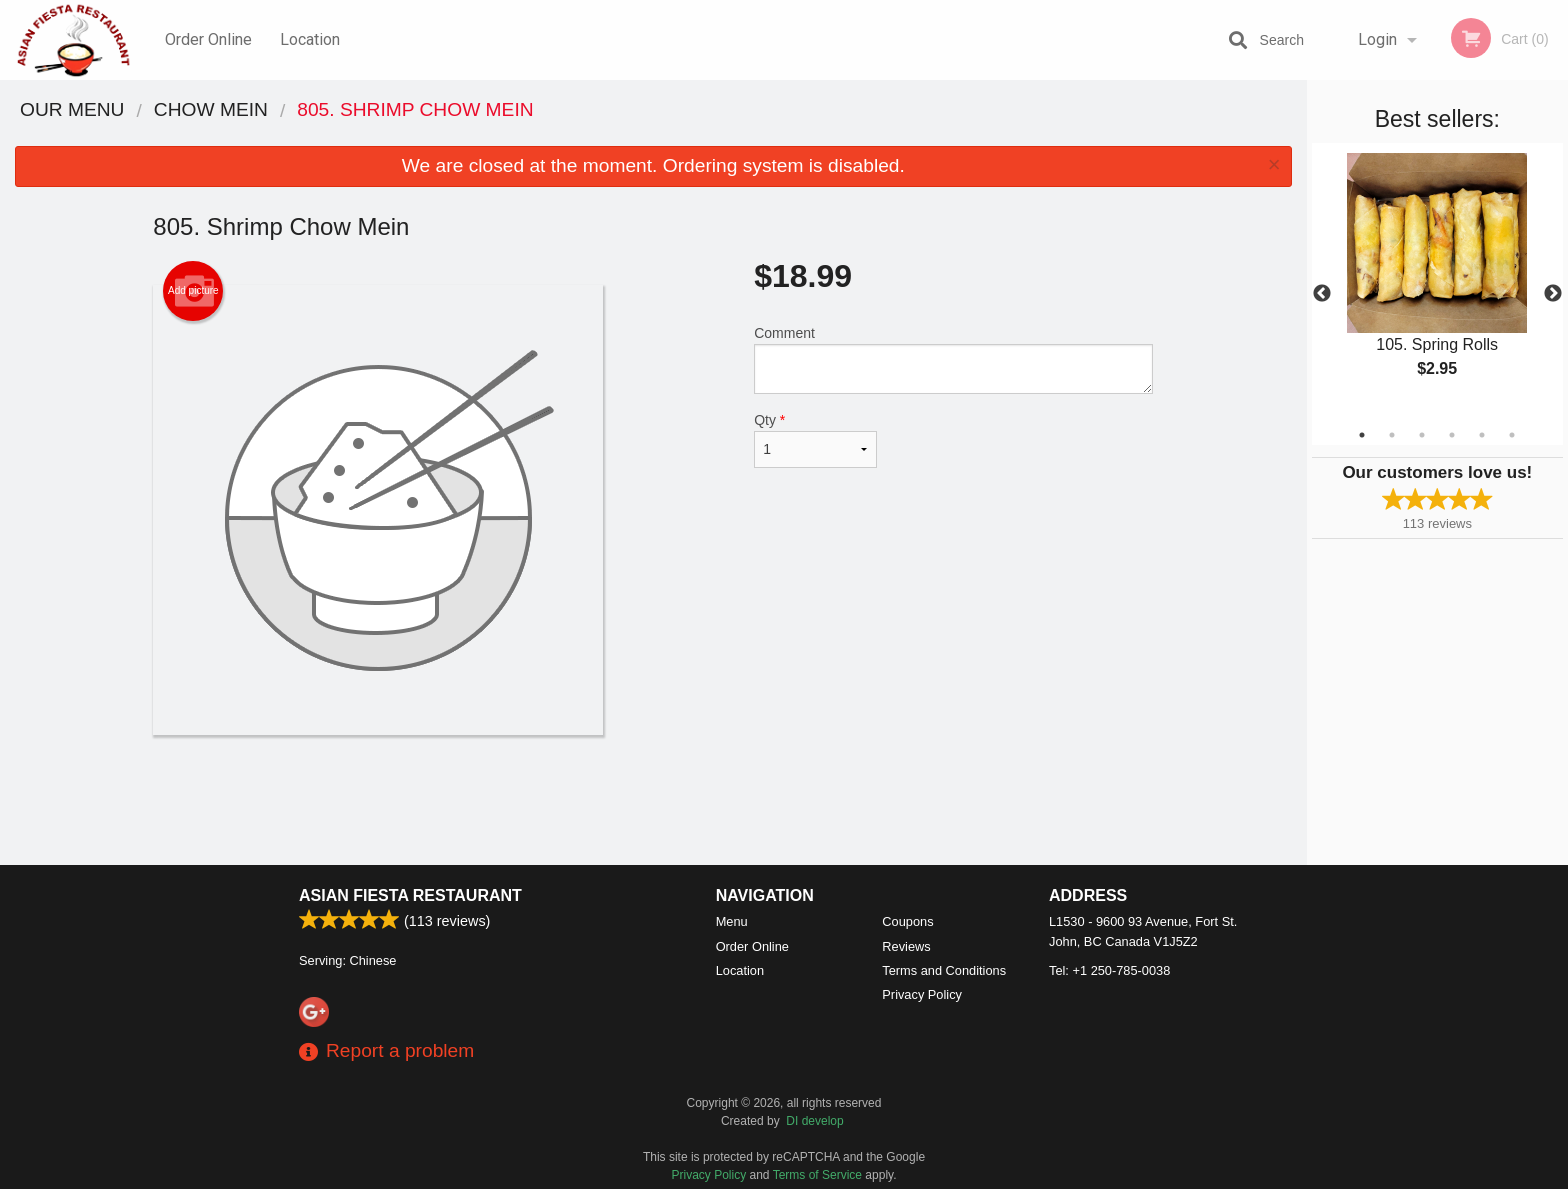  Describe the element at coordinates (907, 921) in the screenshot. I see `Coupons` at that location.